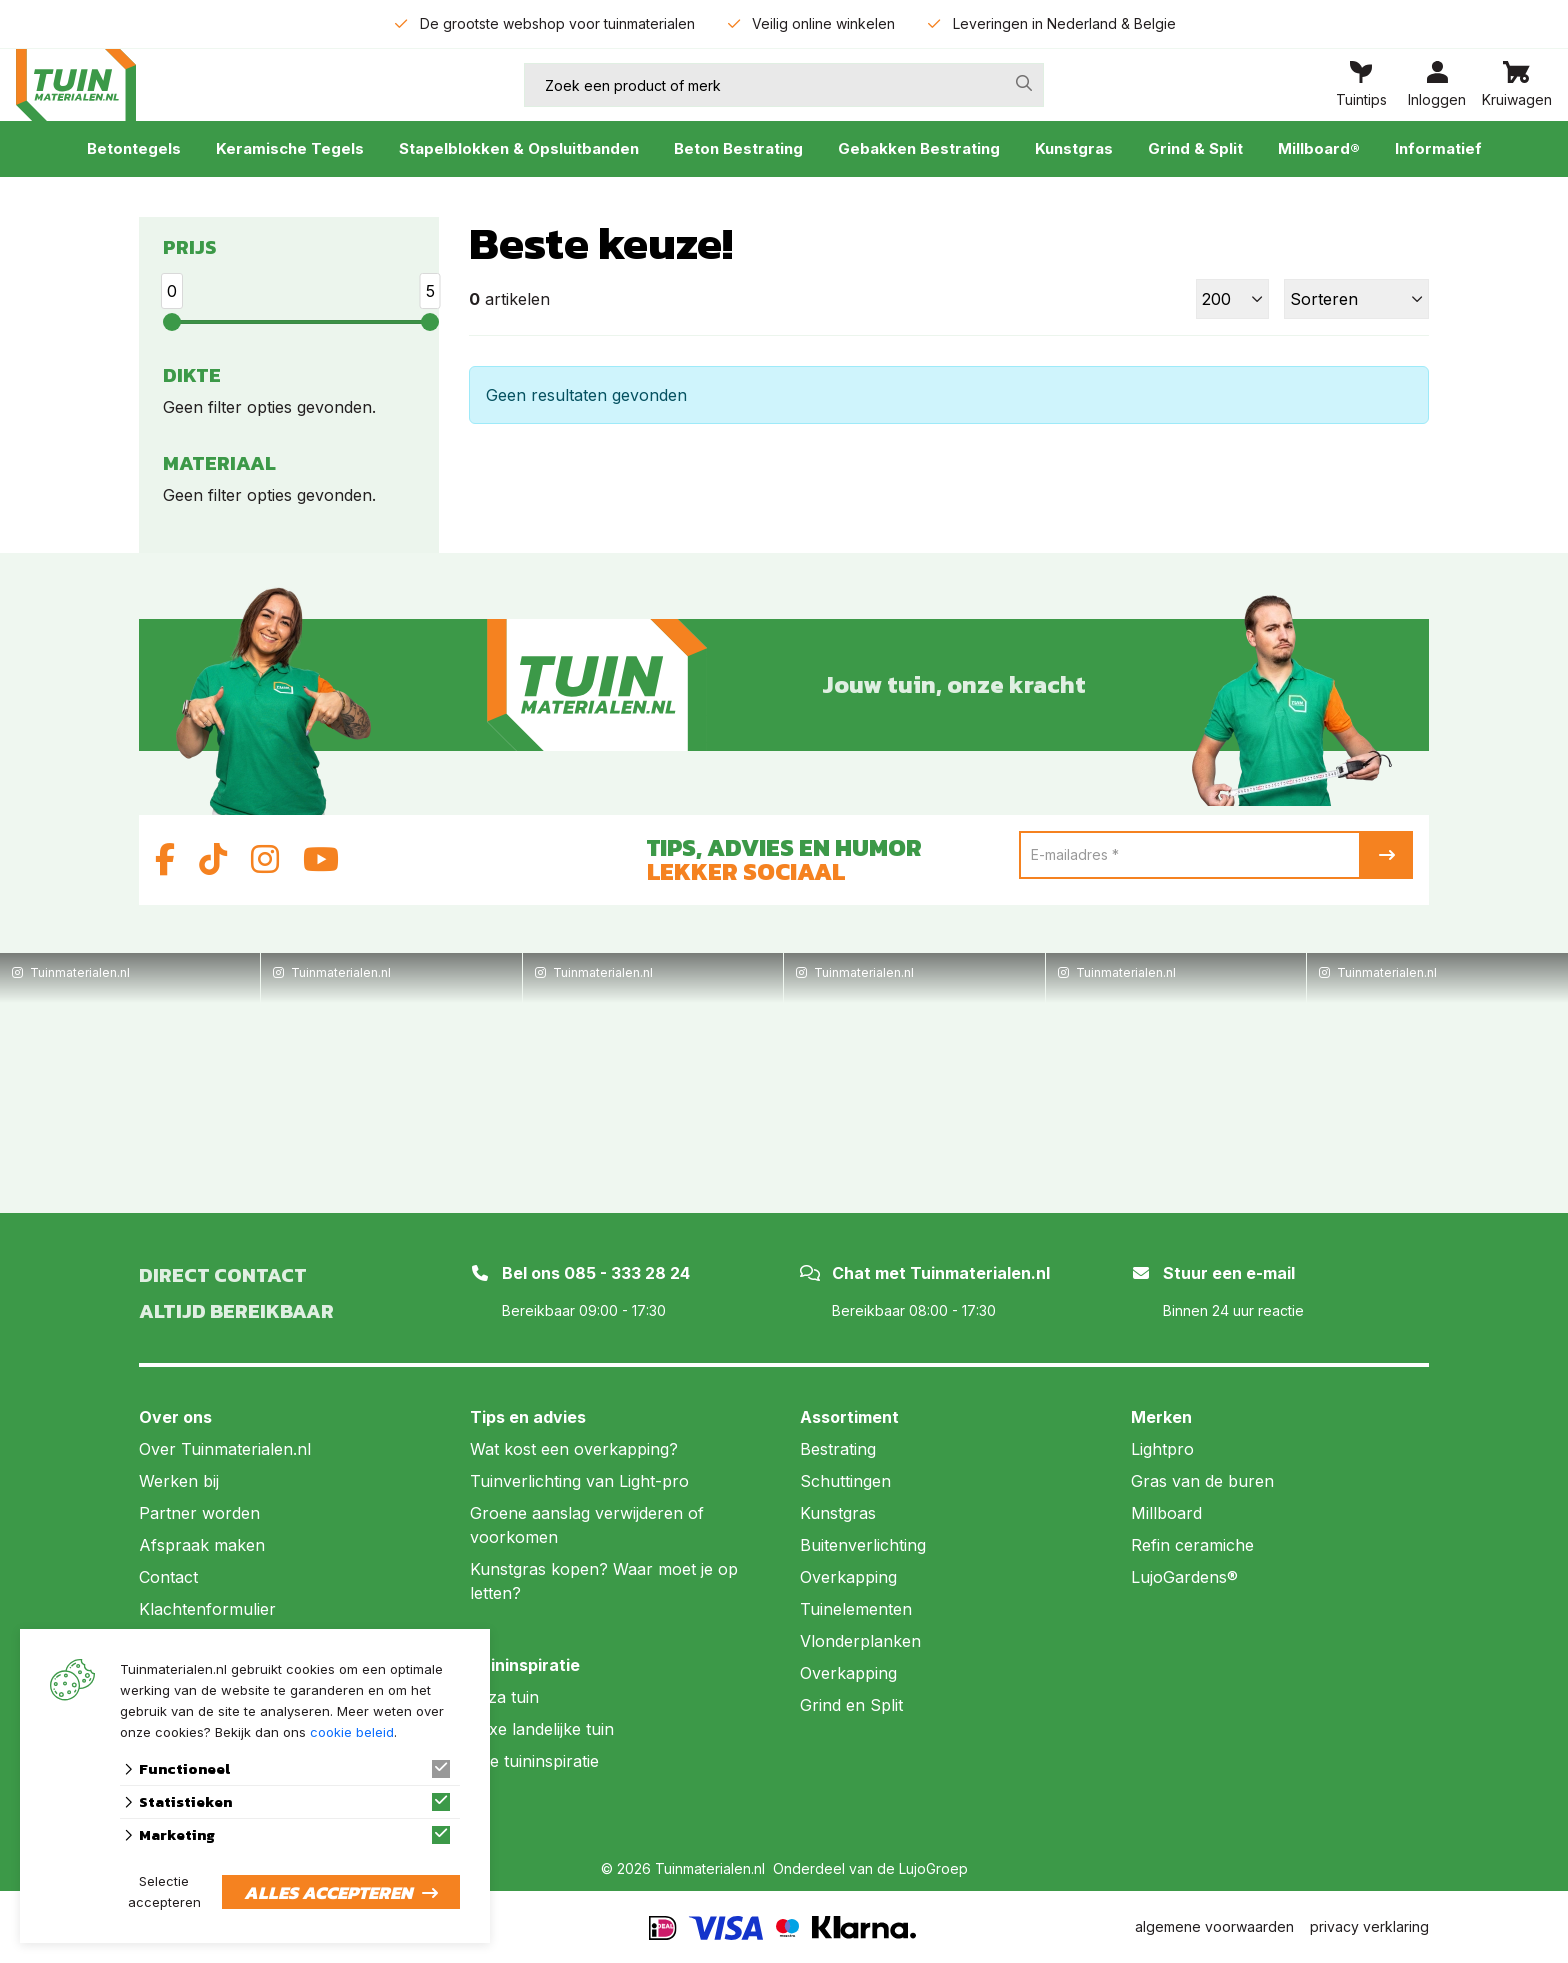 This screenshot has height=1963, width=1568. What do you see at coordinates (179, 1481) in the screenshot?
I see `Werken bij` at bounding box center [179, 1481].